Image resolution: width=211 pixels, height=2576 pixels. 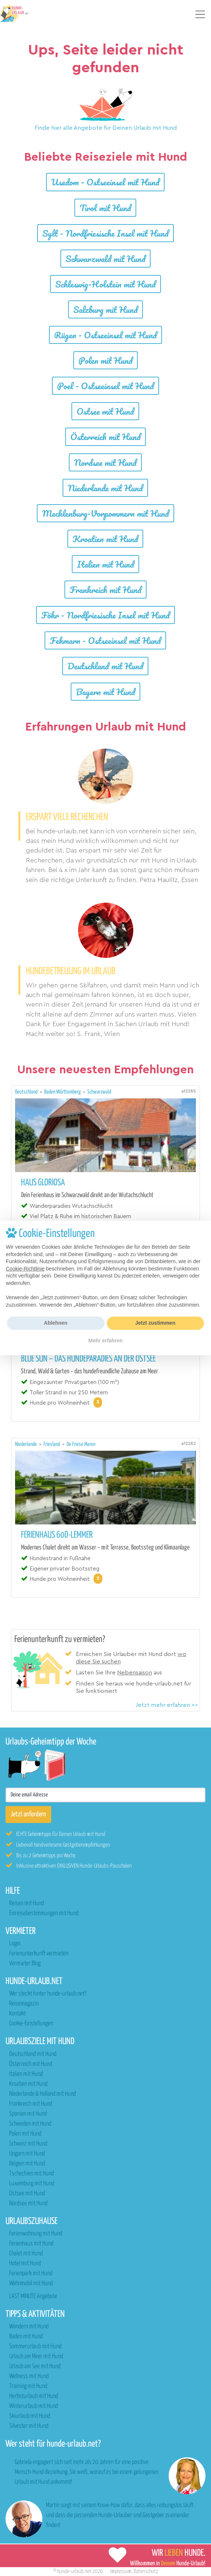 What do you see at coordinates (105, 488) in the screenshot?
I see `Niederlande mit Hund` at bounding box center [105, 488].